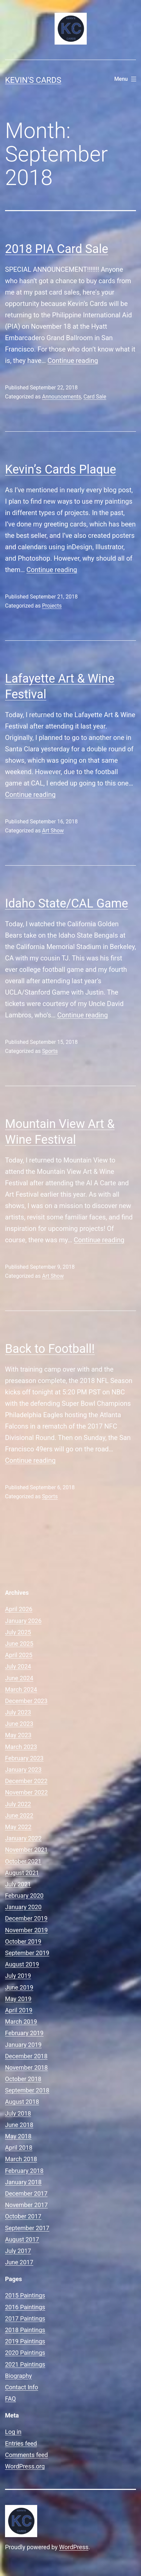 The height and width of the screenshot is (2576, 141). Describe the element at coordinates (18, 1654) in the screenshot. I see `April 2025` at that location.